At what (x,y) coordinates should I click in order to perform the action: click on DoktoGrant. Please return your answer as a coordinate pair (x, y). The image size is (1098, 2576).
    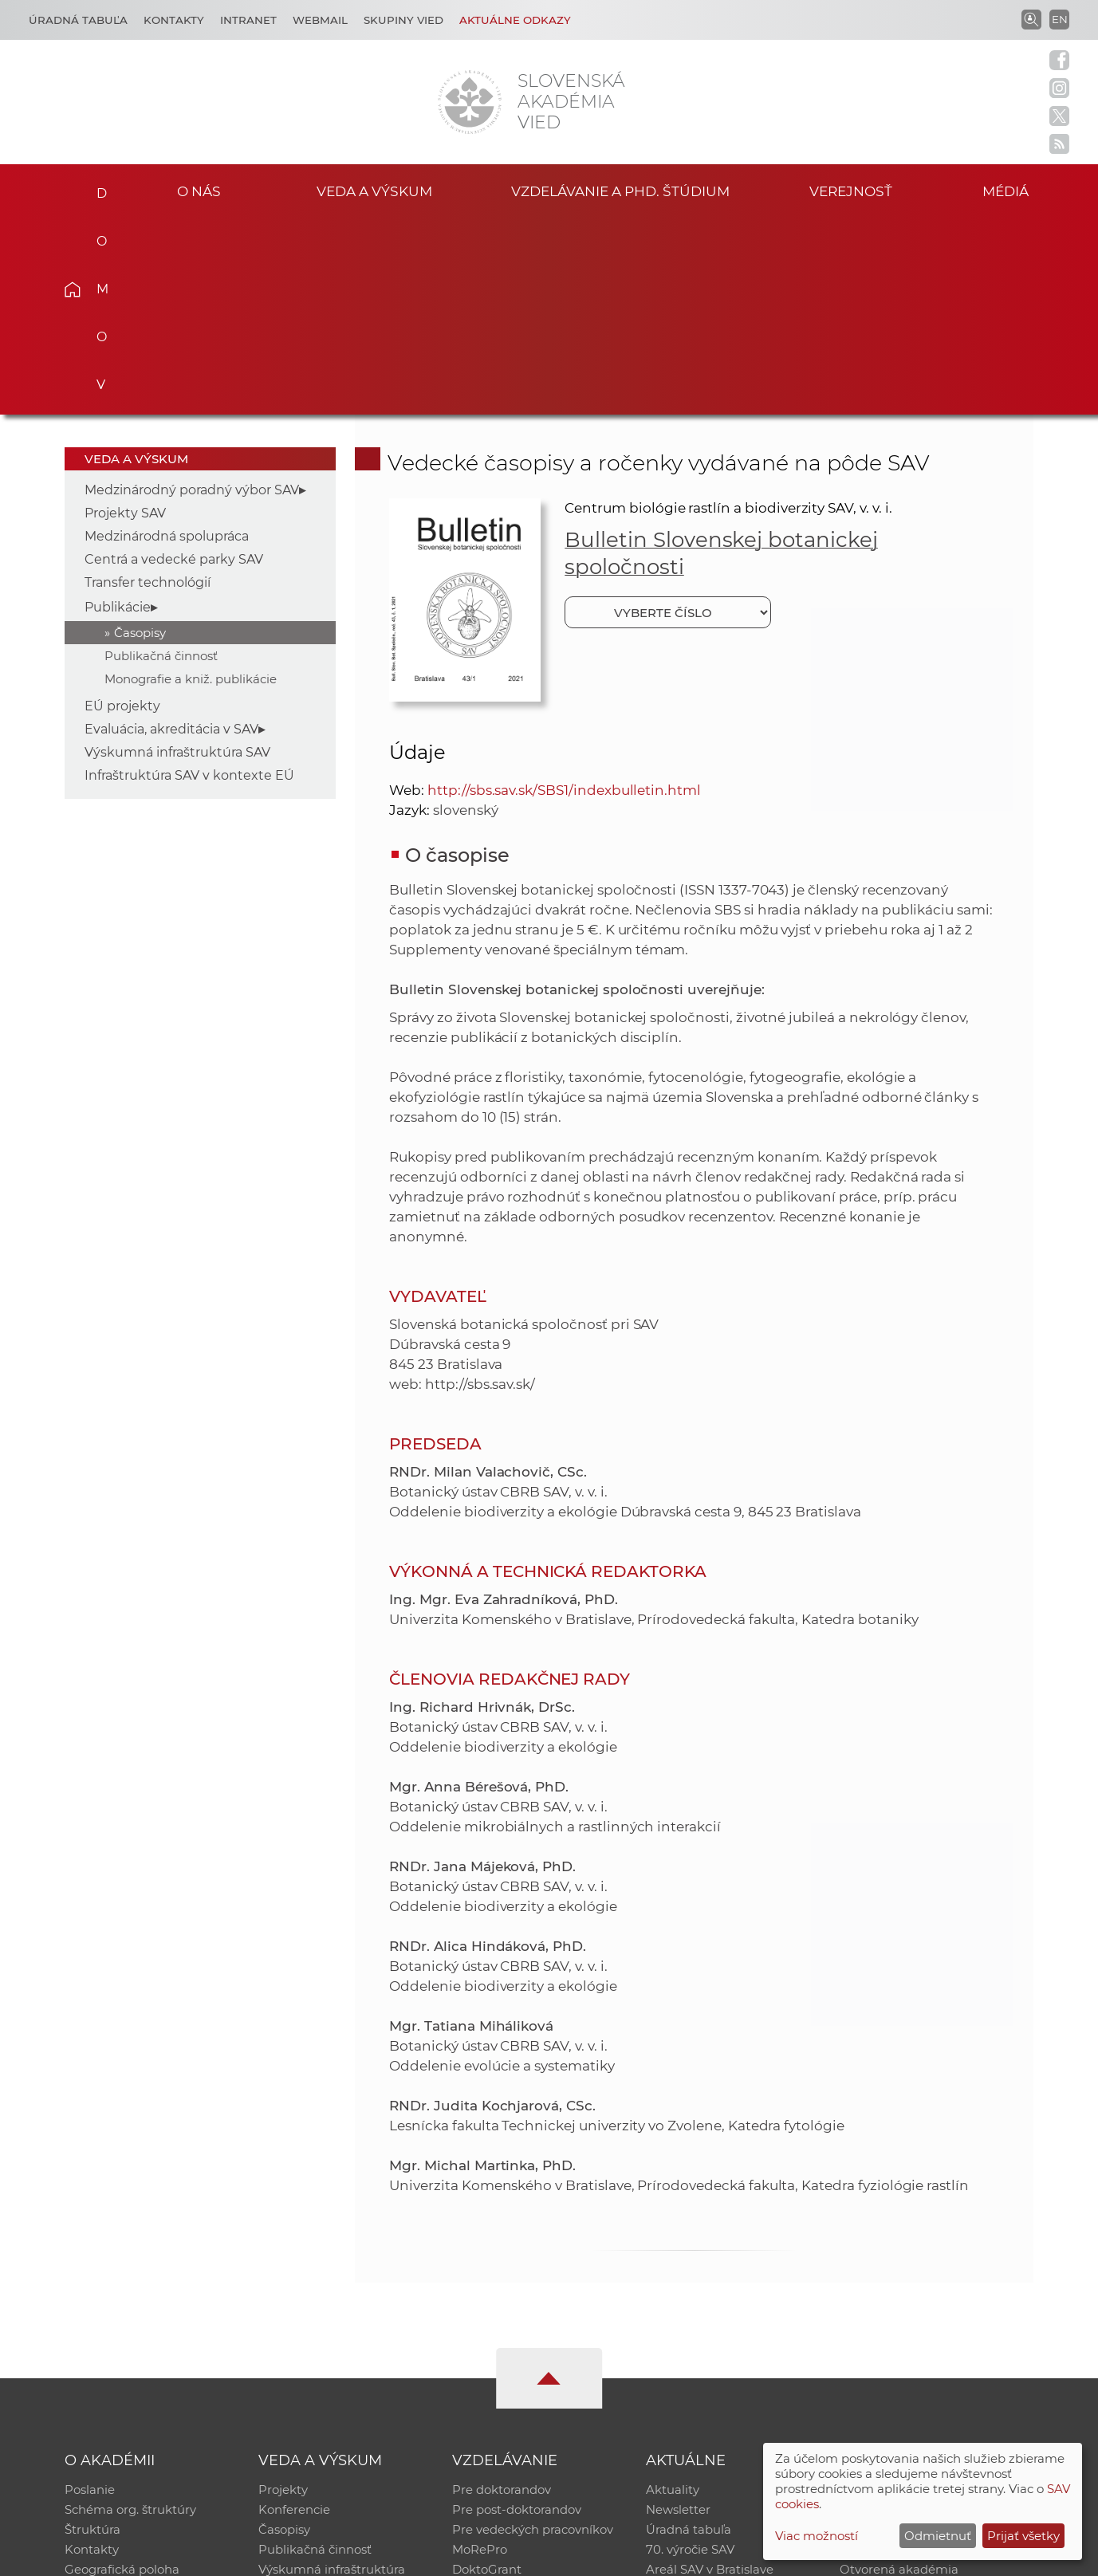
    Looking at the image, I should click on (486, 2375).